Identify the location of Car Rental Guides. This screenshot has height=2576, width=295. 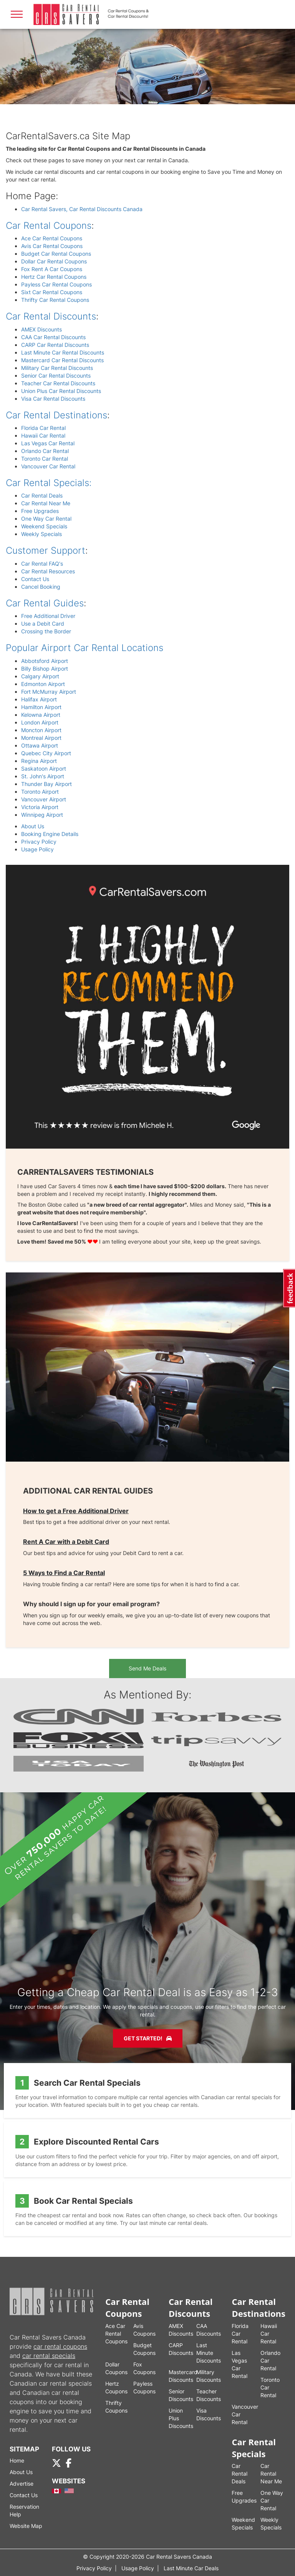
(45, 603).